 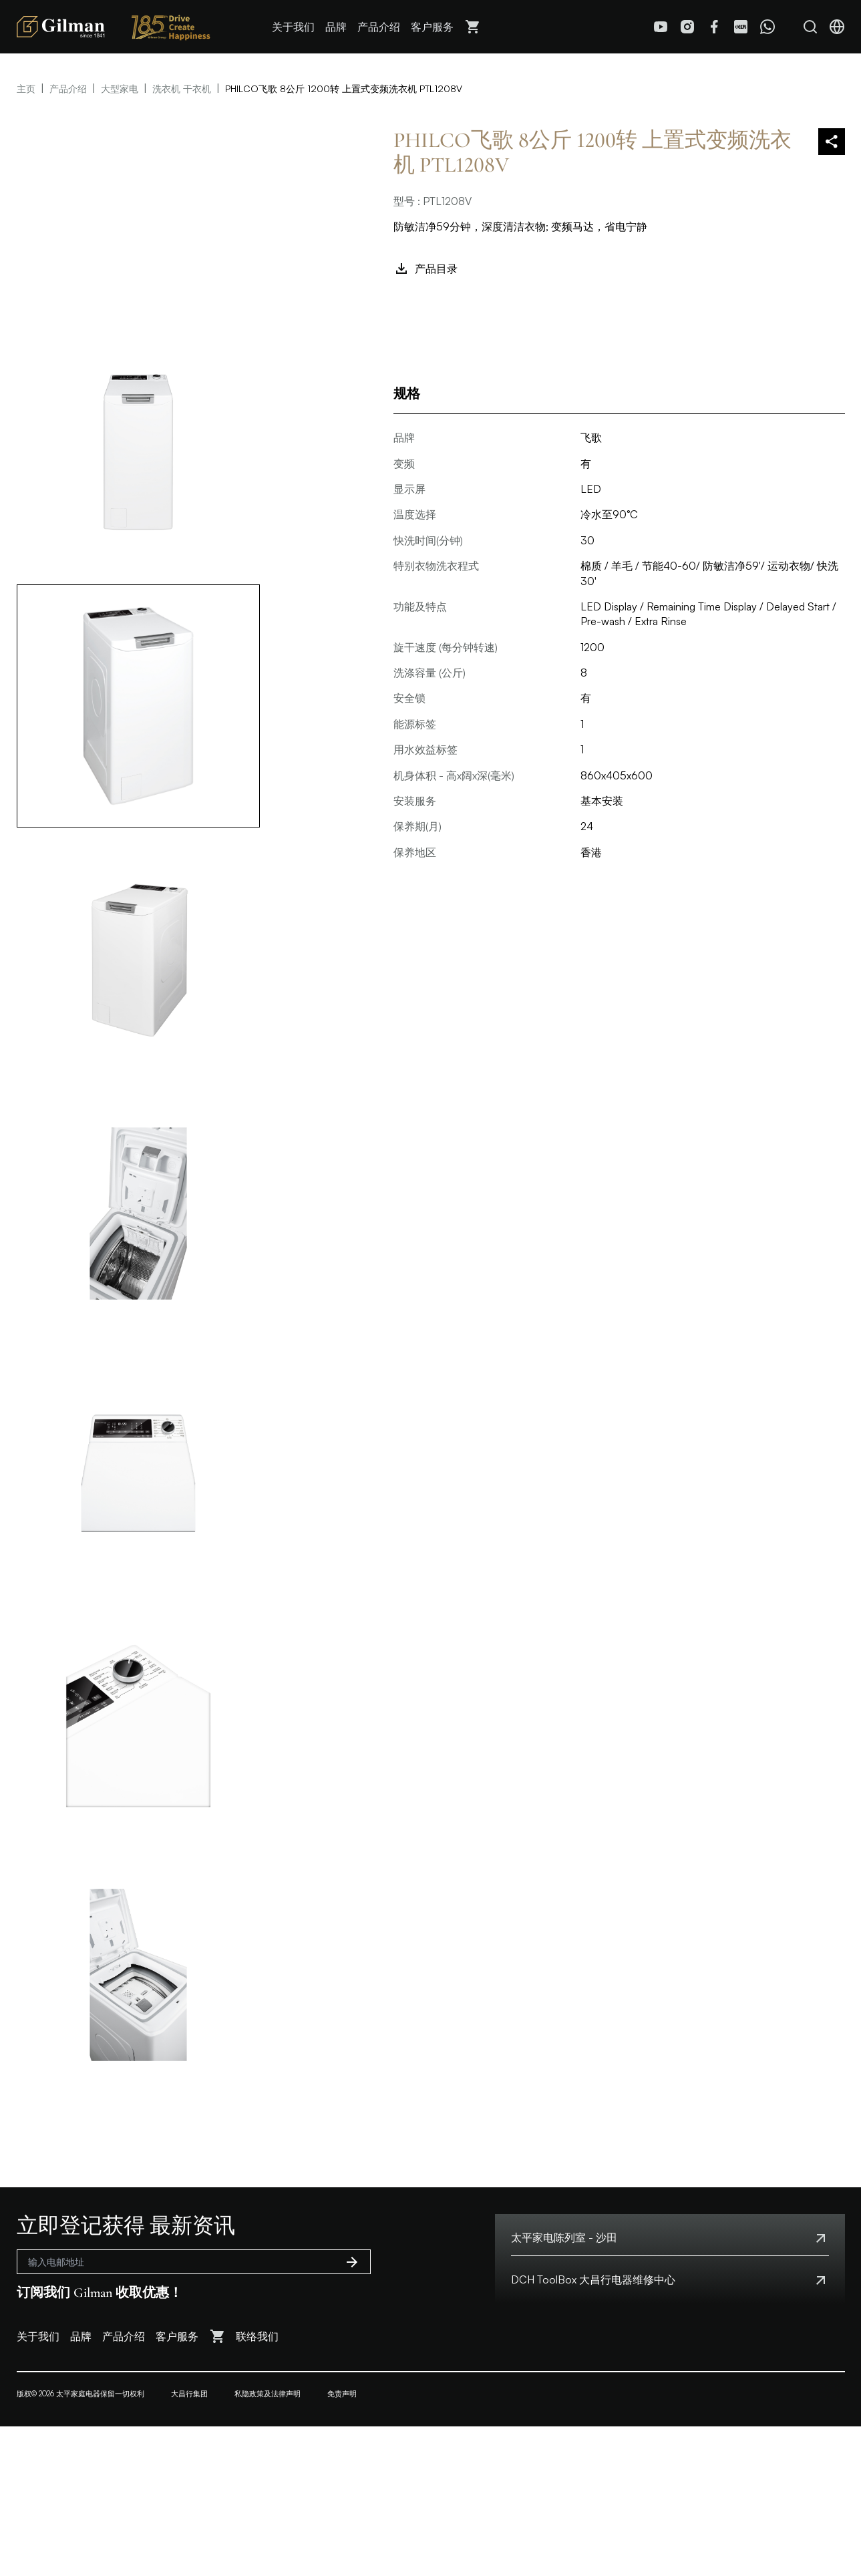 I want to click on 关于我们, so click(x=293, y=26).